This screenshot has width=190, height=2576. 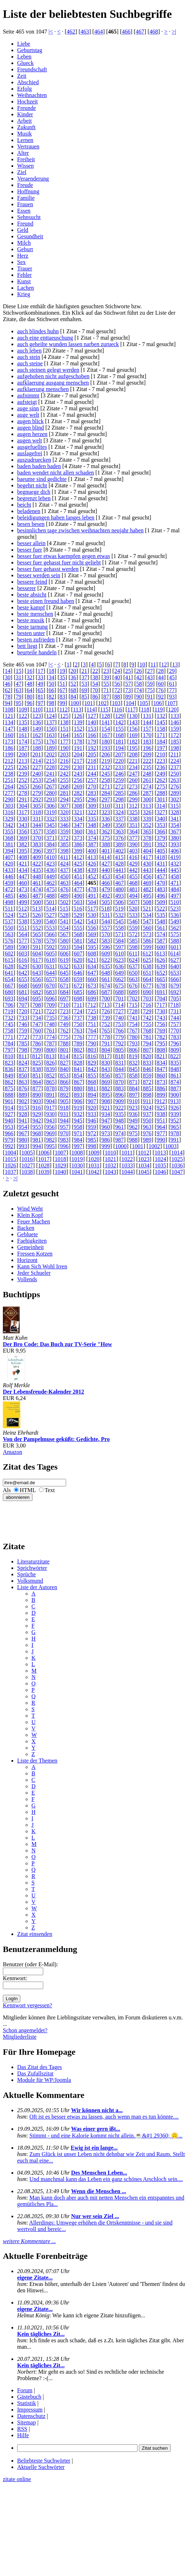 What do you see at coordinates (9, 864) in the screenshot?
I see `420` at bounding box center [9, 864].